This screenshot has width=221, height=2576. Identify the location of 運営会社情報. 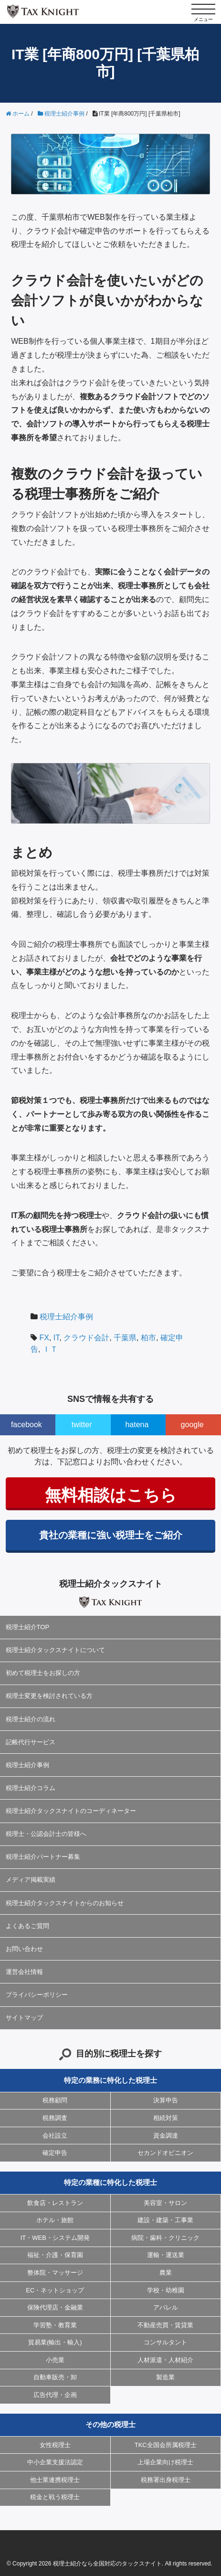
(24, 1971).